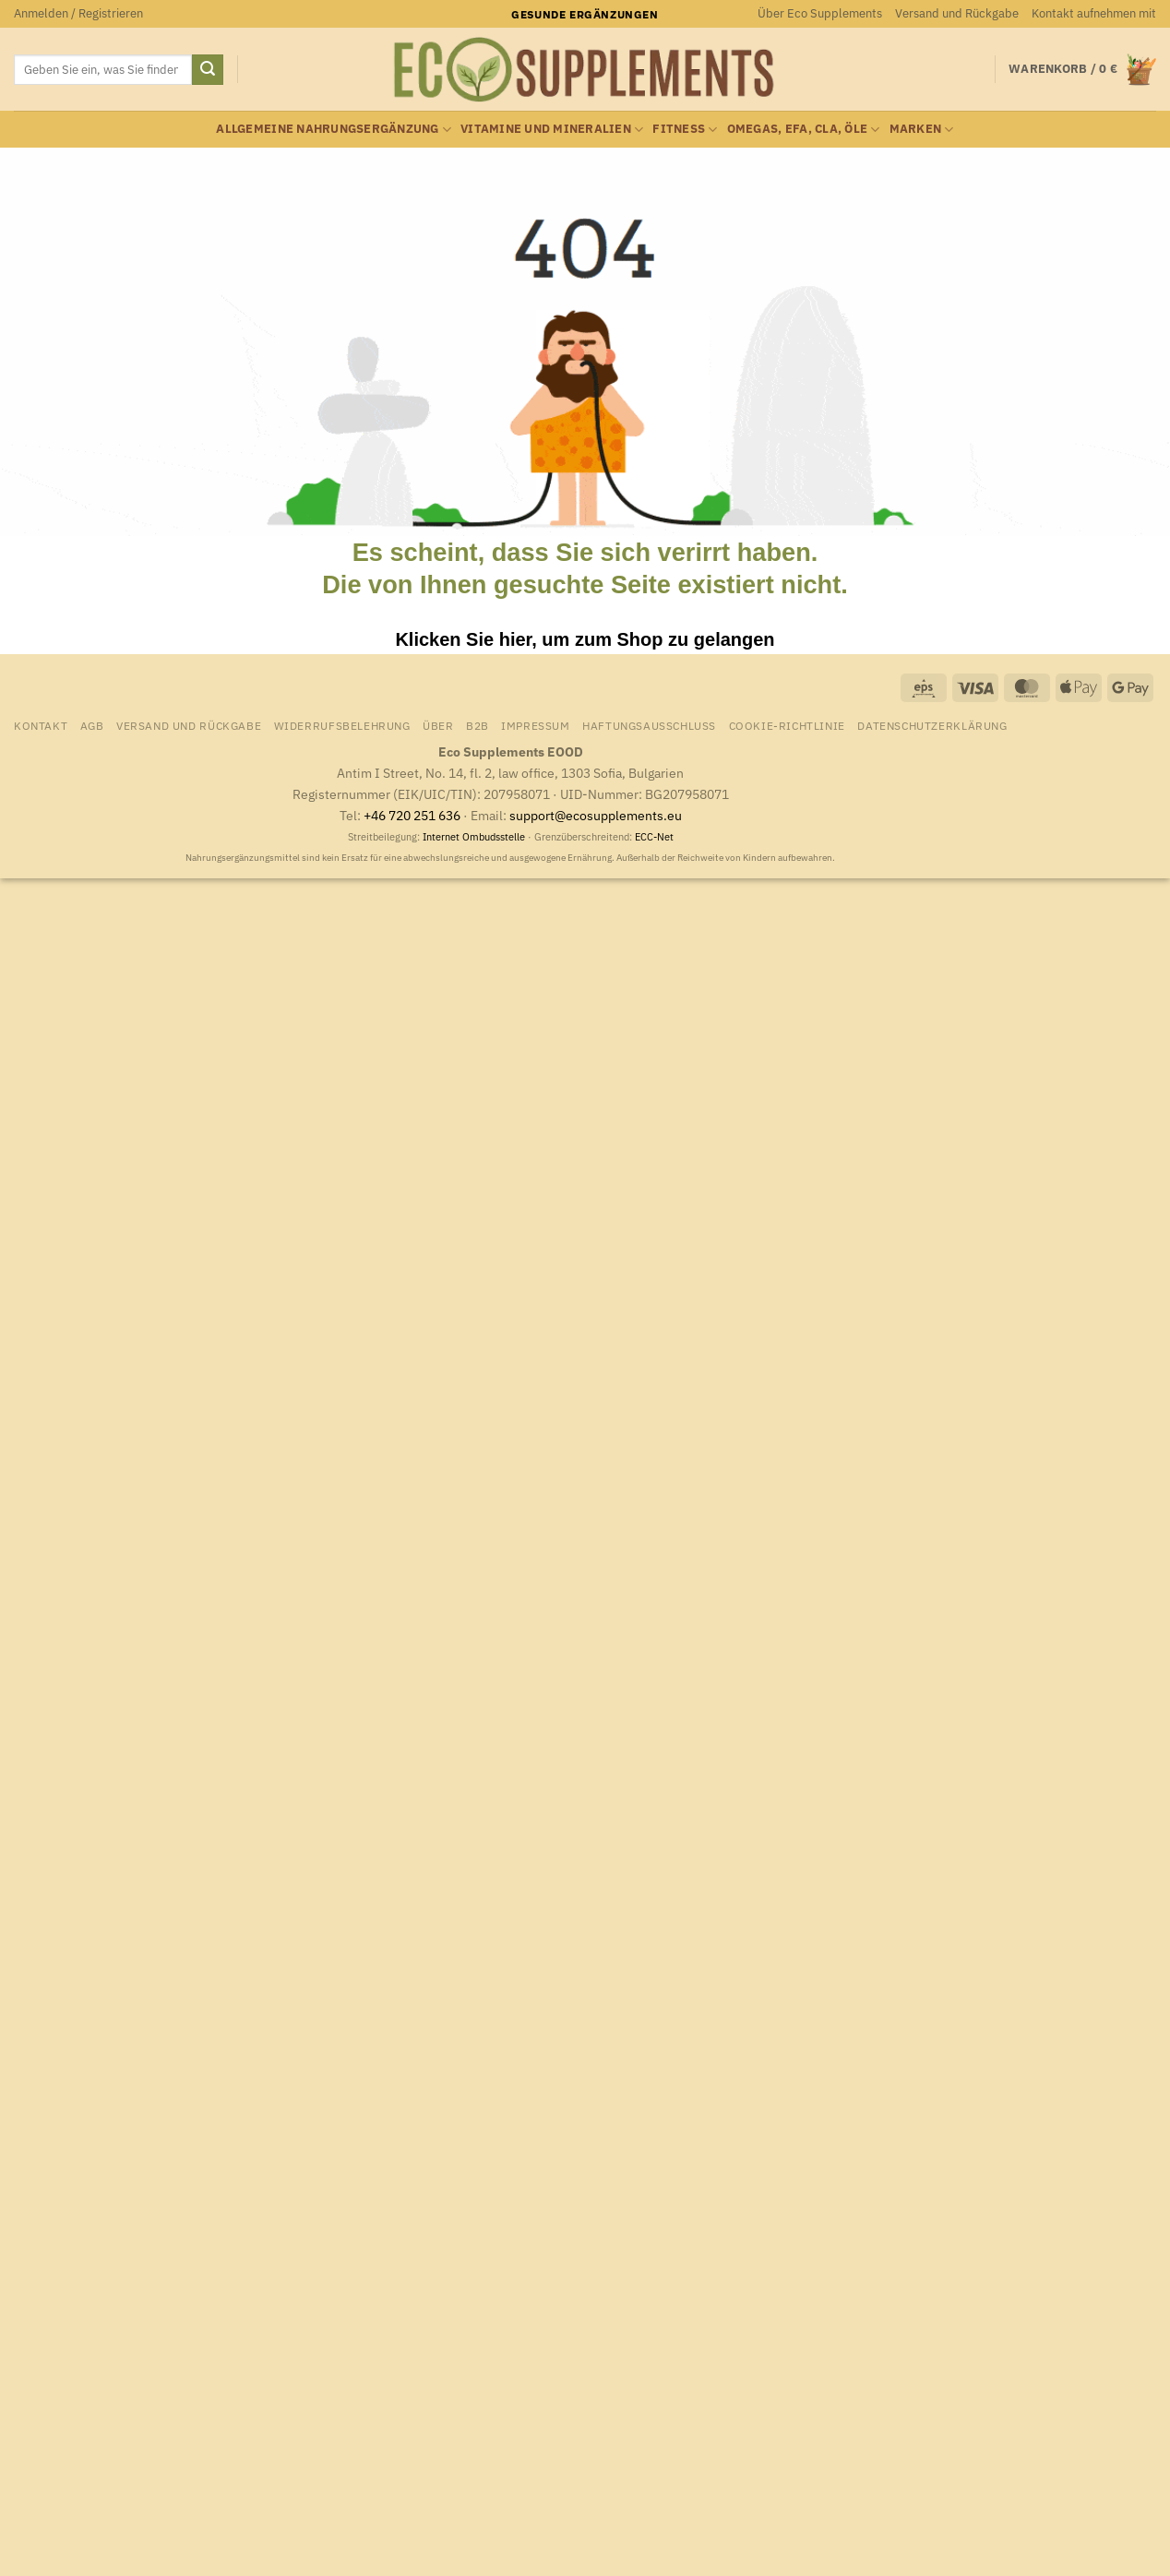 This screenshot has width=1170, height=2576. I want to click on Fitness, so click(684, 129).